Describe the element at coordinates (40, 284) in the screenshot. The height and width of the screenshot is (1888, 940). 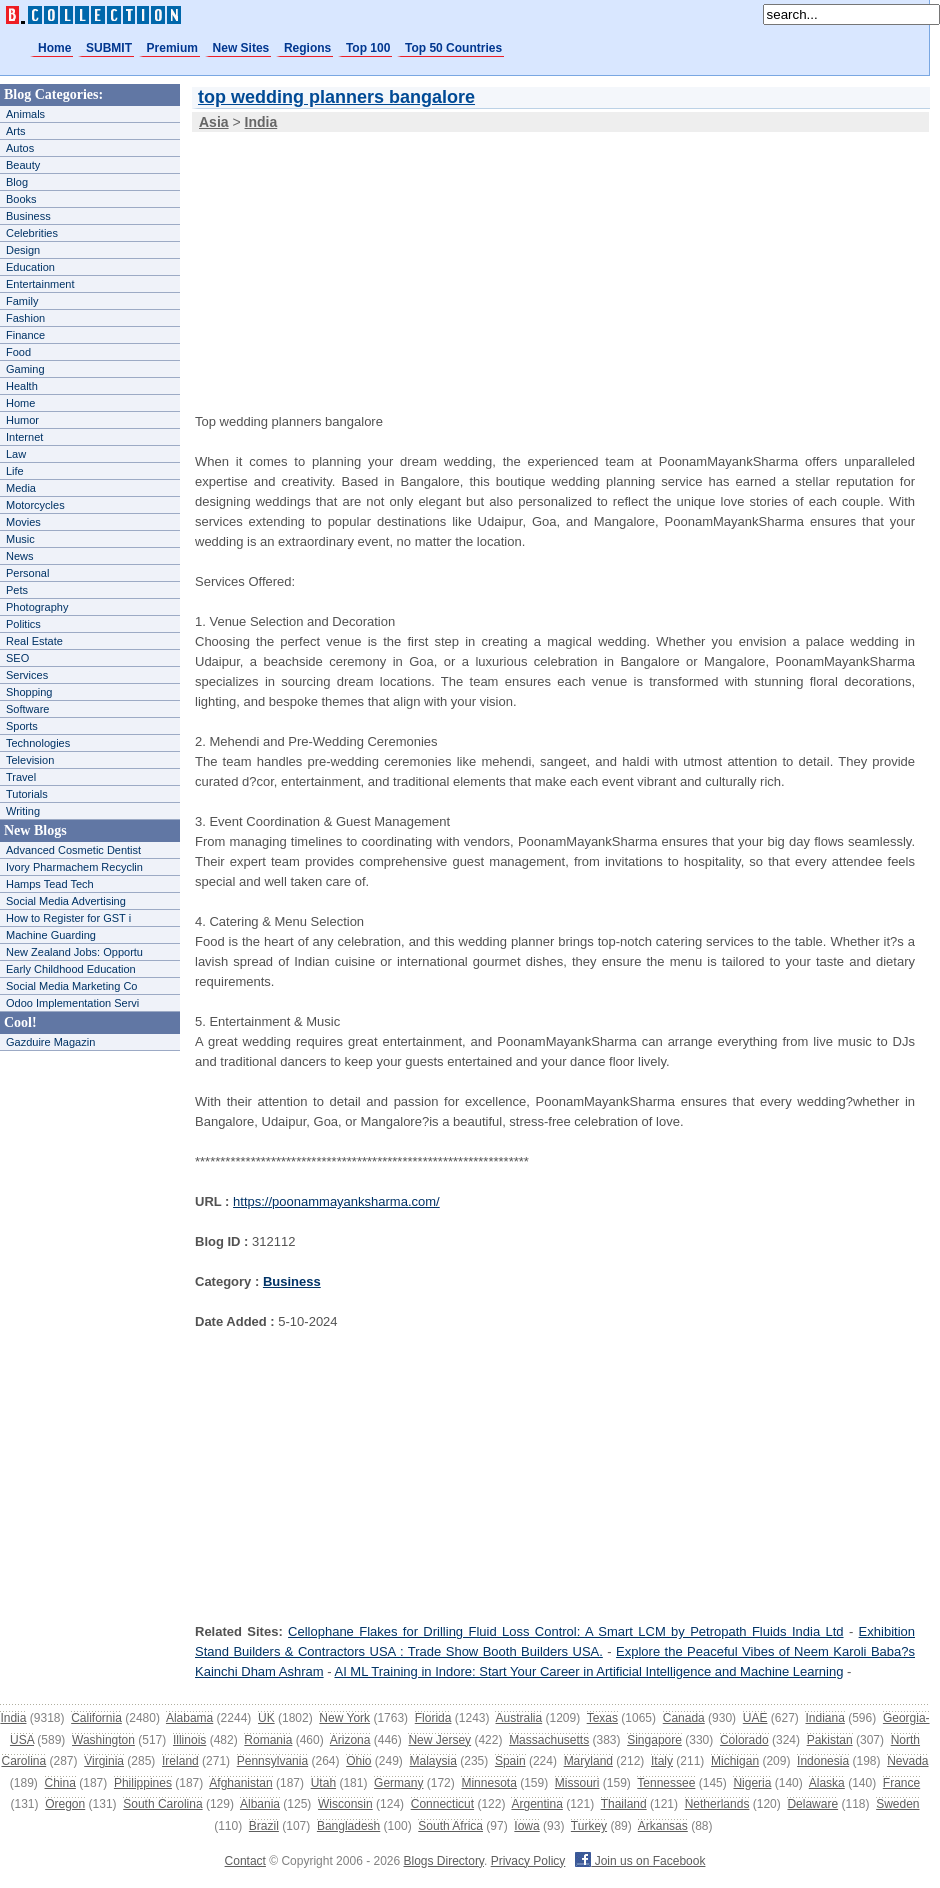
I see `Entertainment` at that location.